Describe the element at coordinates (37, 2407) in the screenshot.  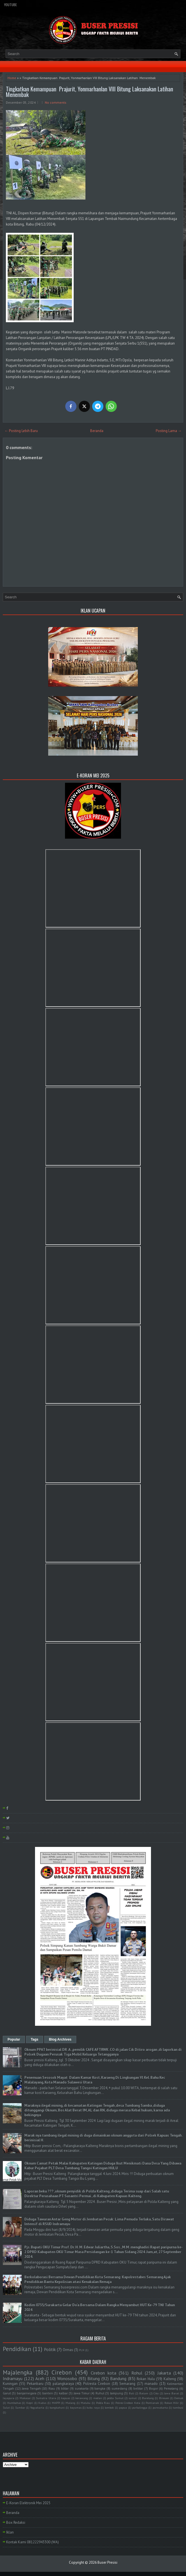
I see `Yogyakarta` at that location.